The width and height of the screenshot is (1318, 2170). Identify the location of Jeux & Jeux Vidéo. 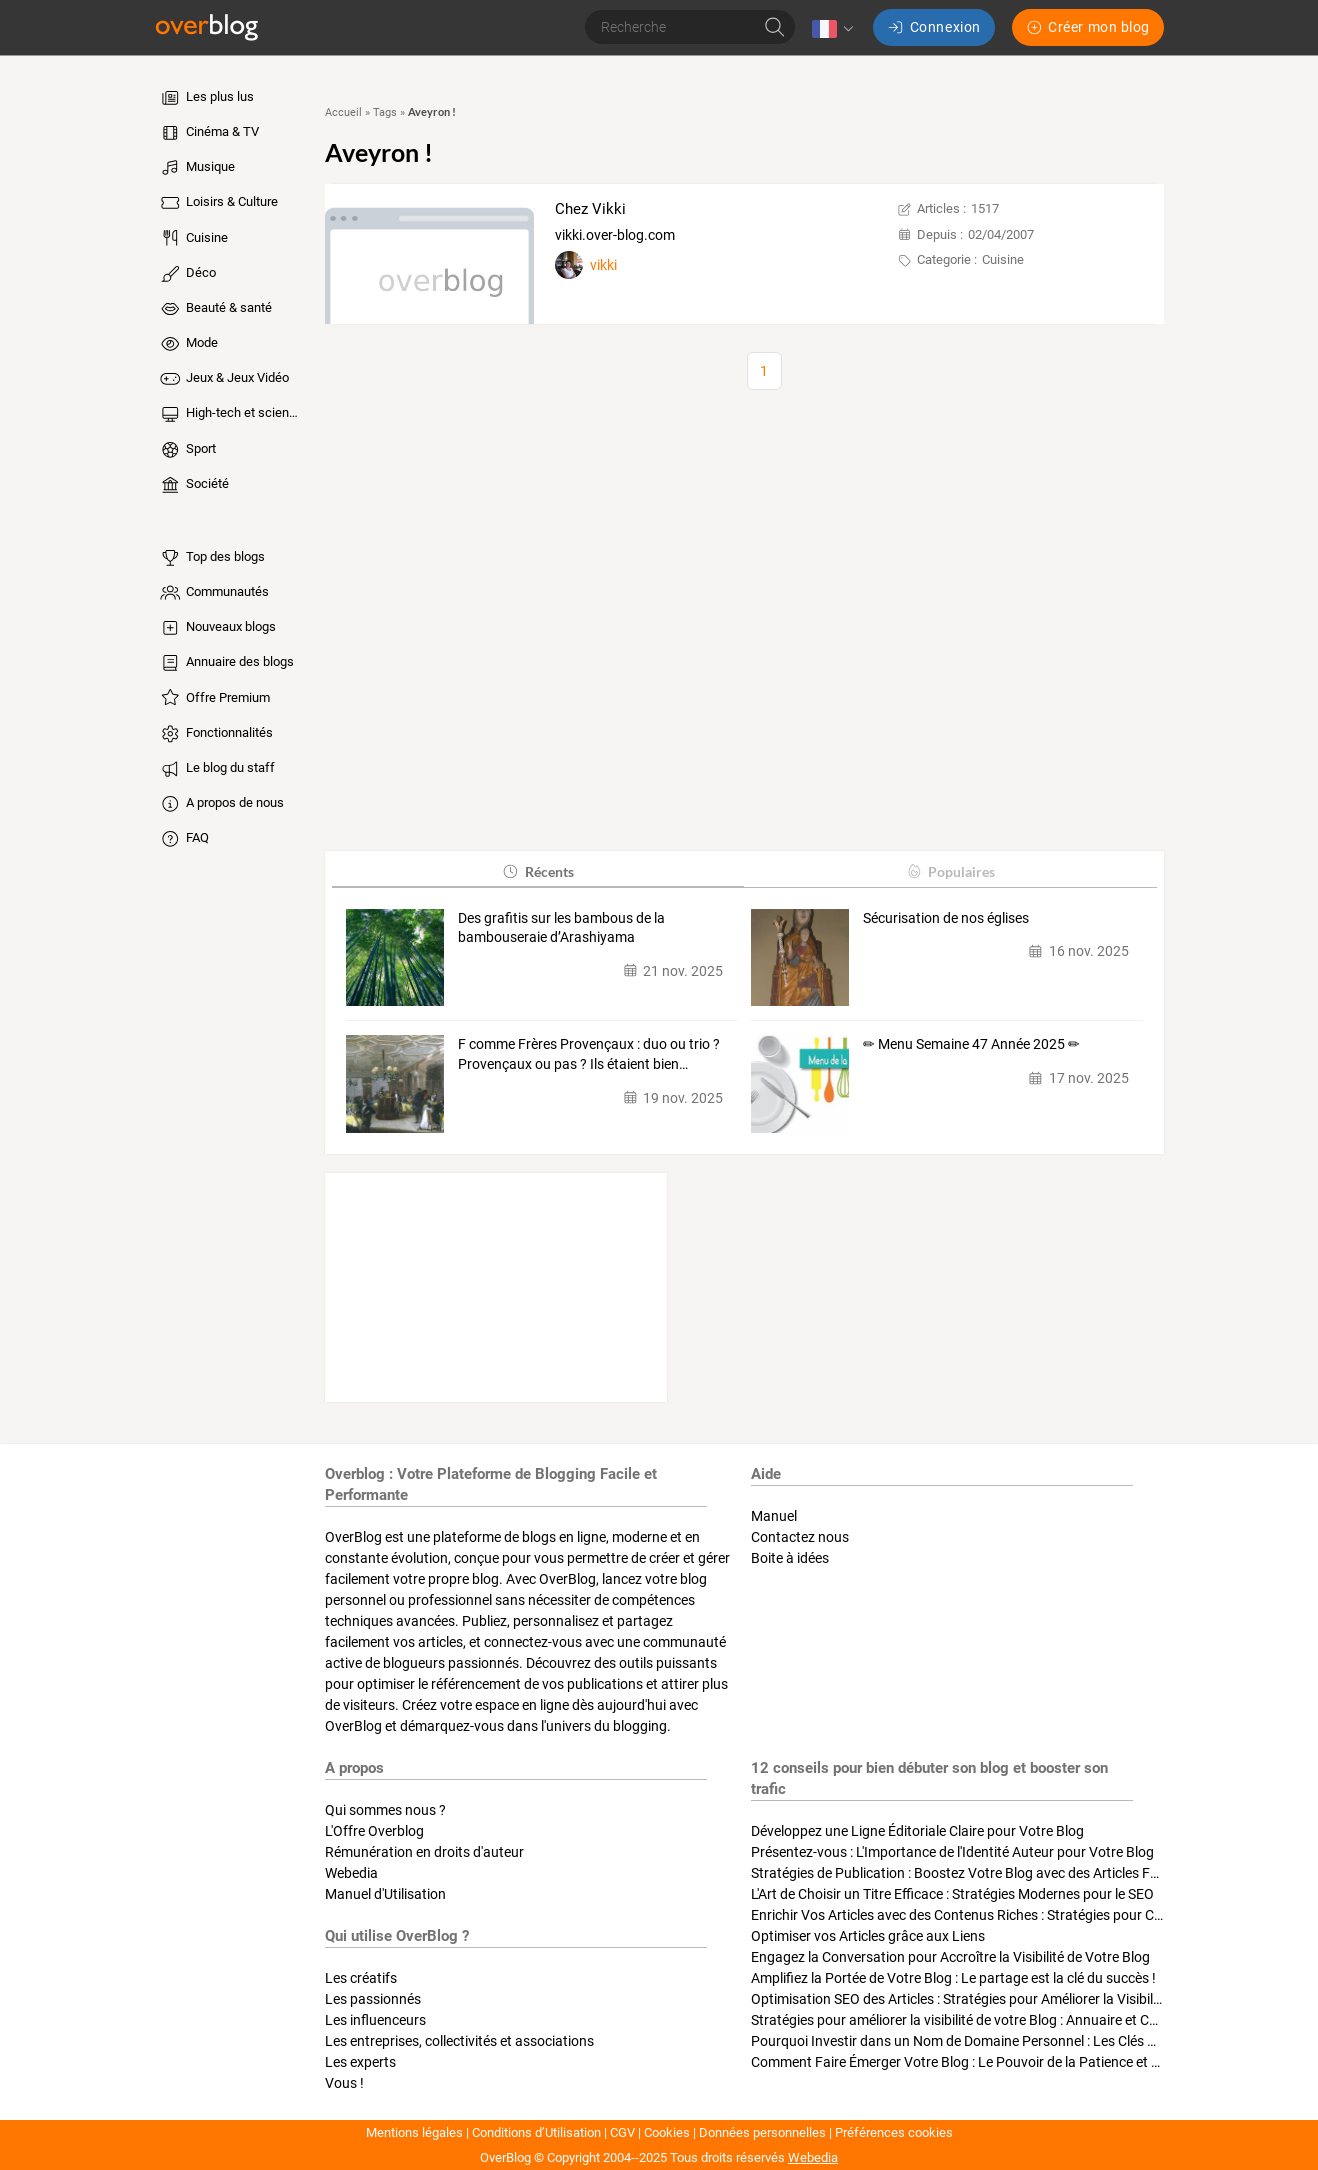
(223, 379).